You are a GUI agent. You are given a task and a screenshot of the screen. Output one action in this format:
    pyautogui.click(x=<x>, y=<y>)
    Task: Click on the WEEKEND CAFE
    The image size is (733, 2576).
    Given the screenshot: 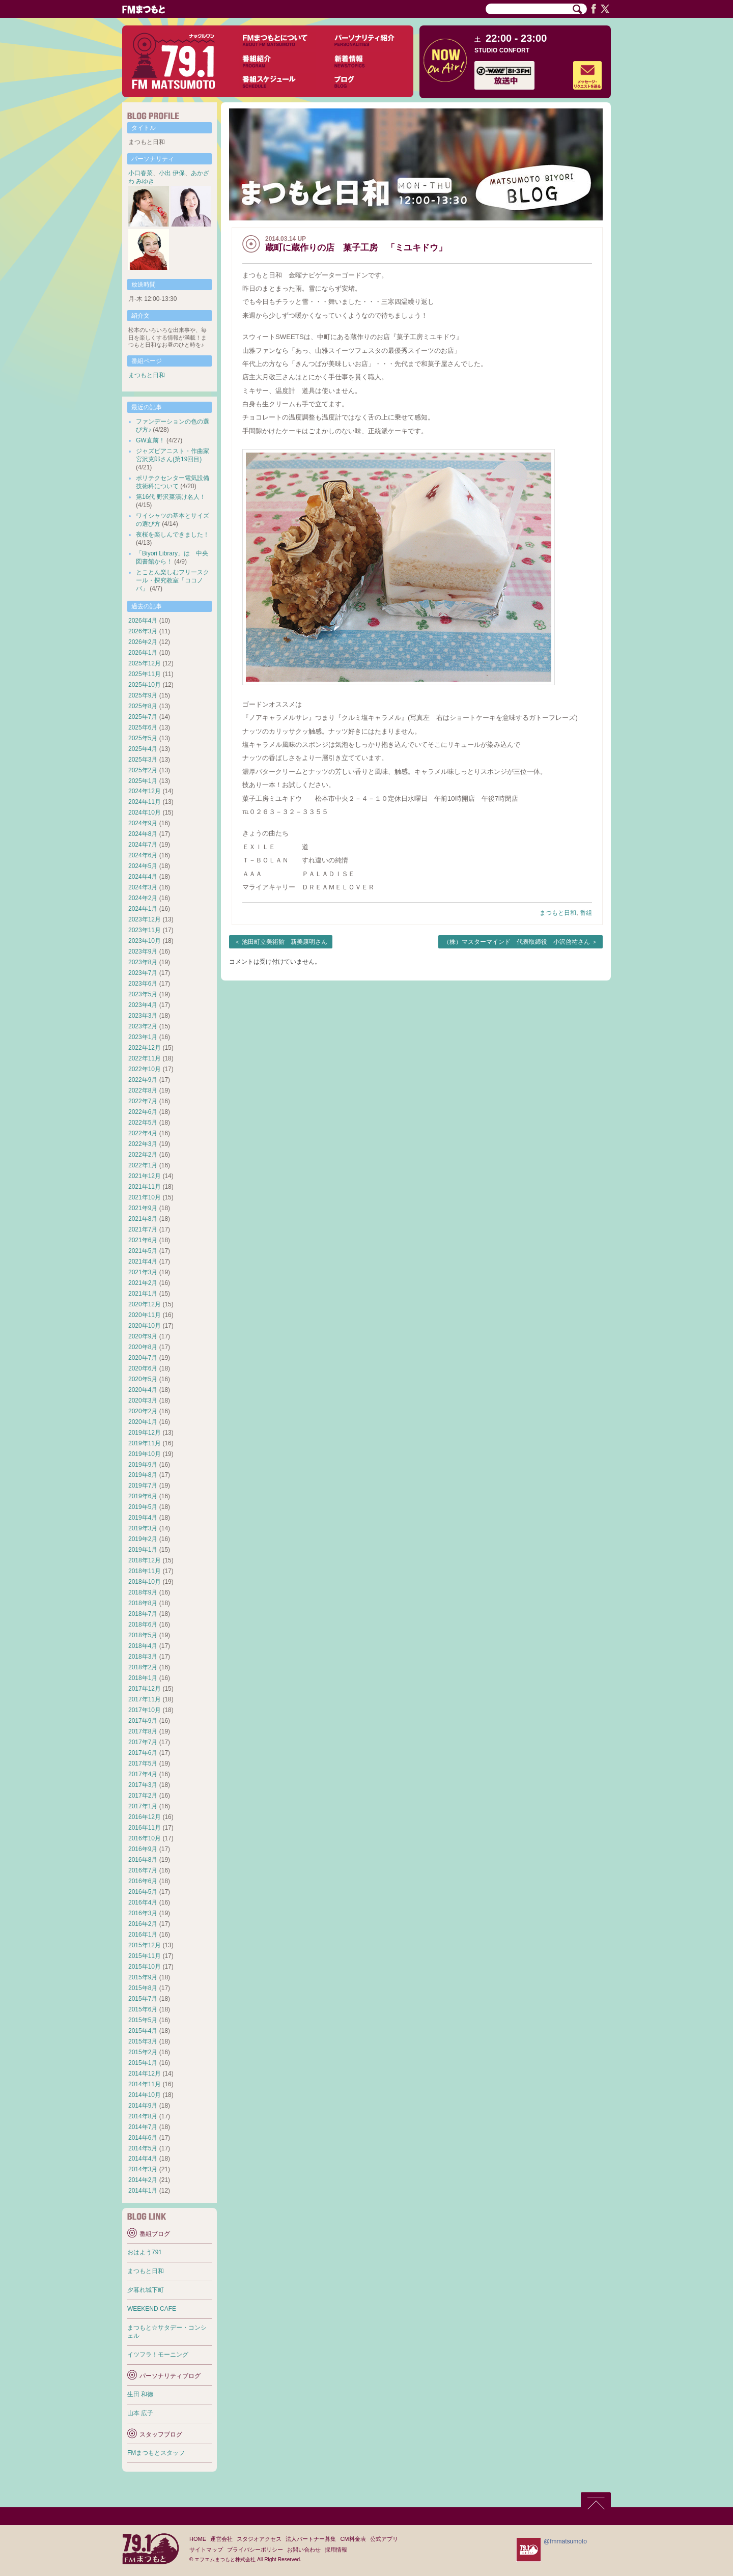 What is the action you would take?
    pyautogui.click(x=151, y=2308)
    